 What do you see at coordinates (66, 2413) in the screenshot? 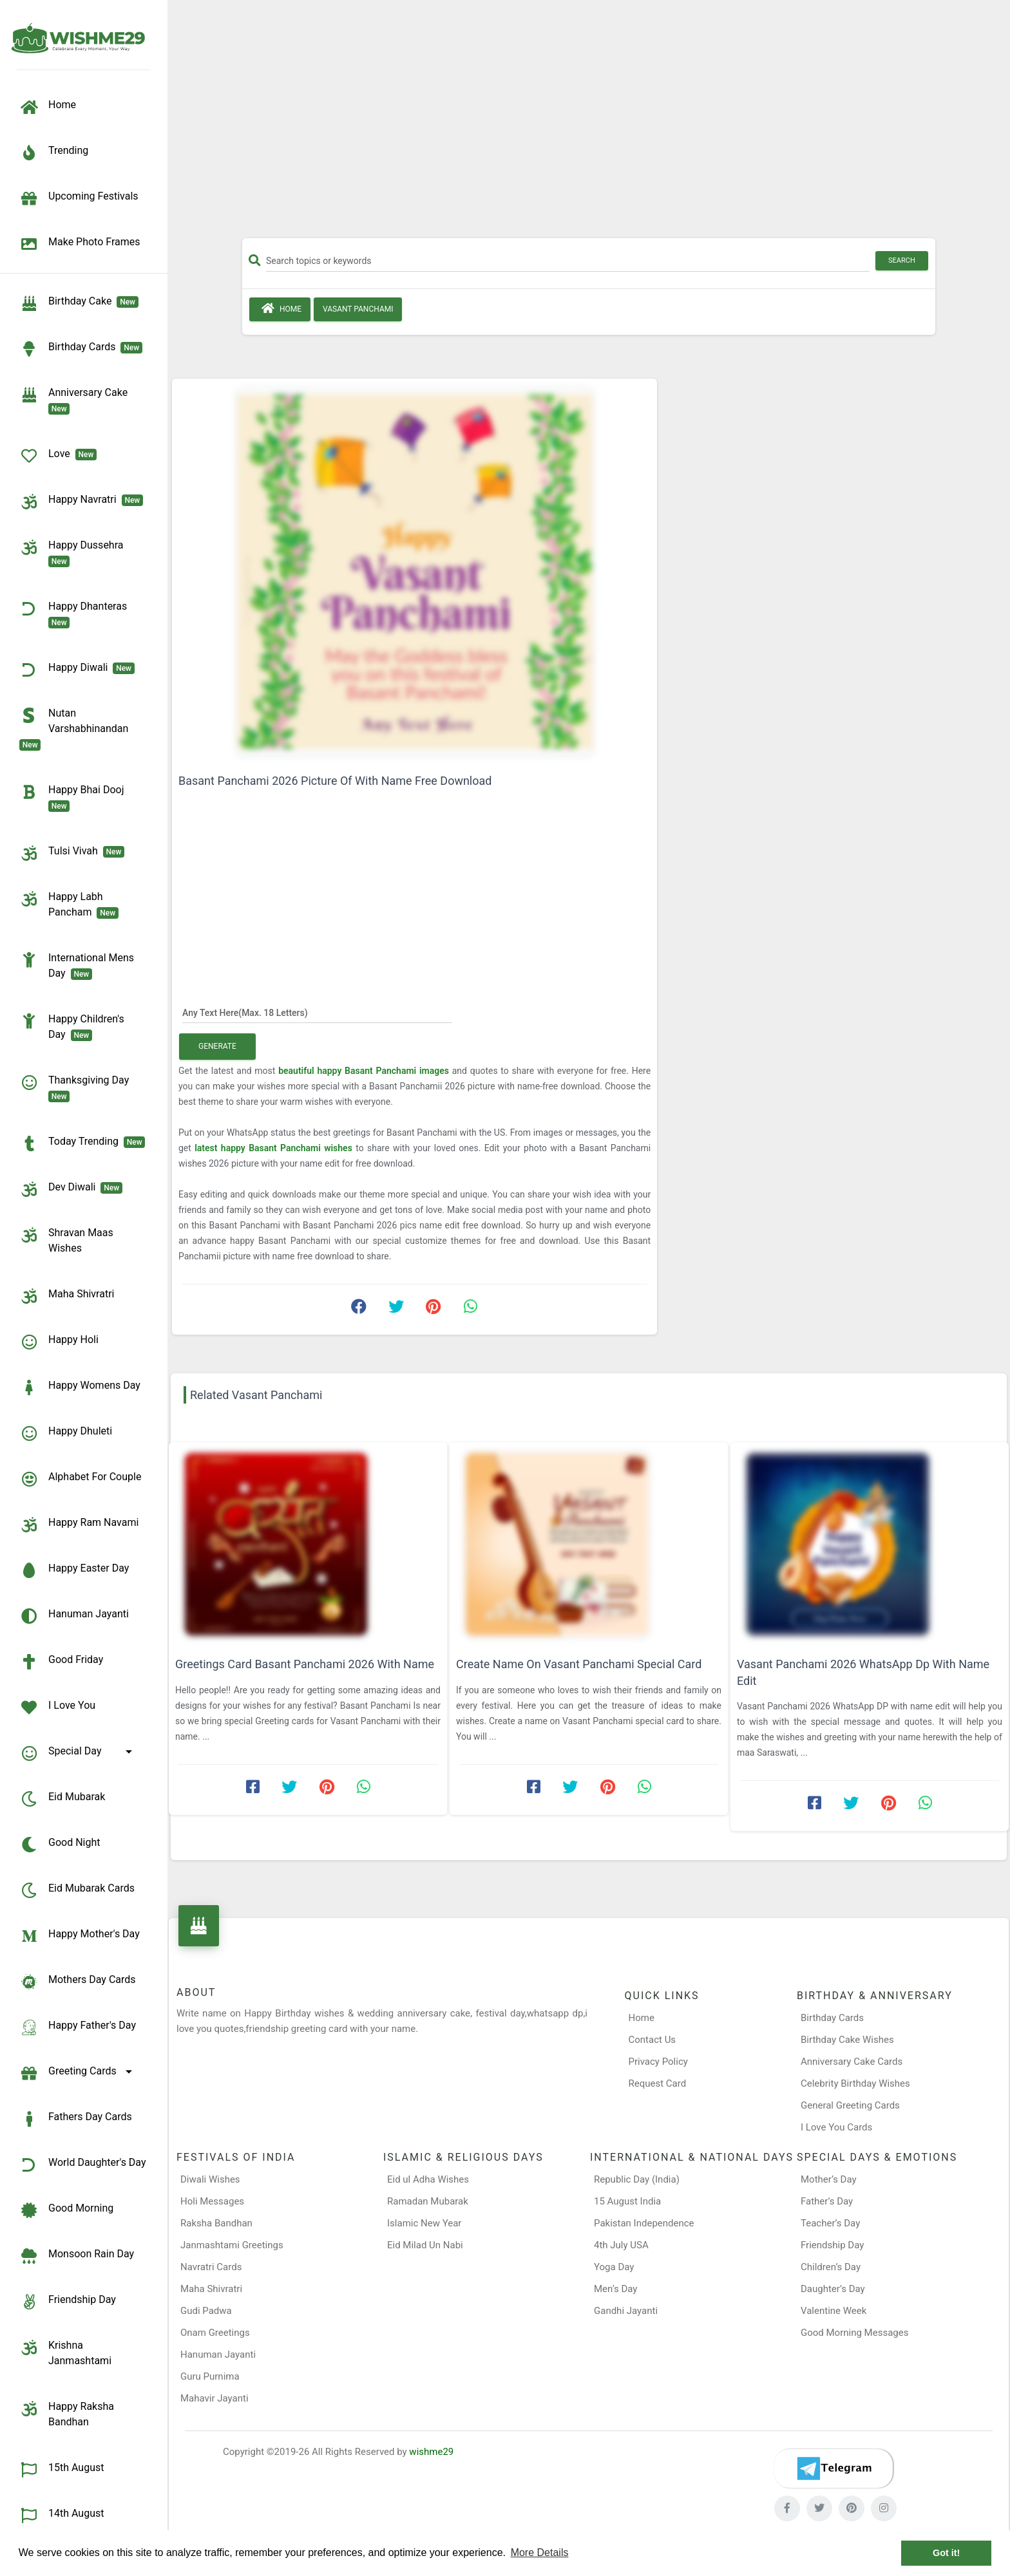
I see `Happy Raksha Bandhan` at bounding box center [66, 2413].